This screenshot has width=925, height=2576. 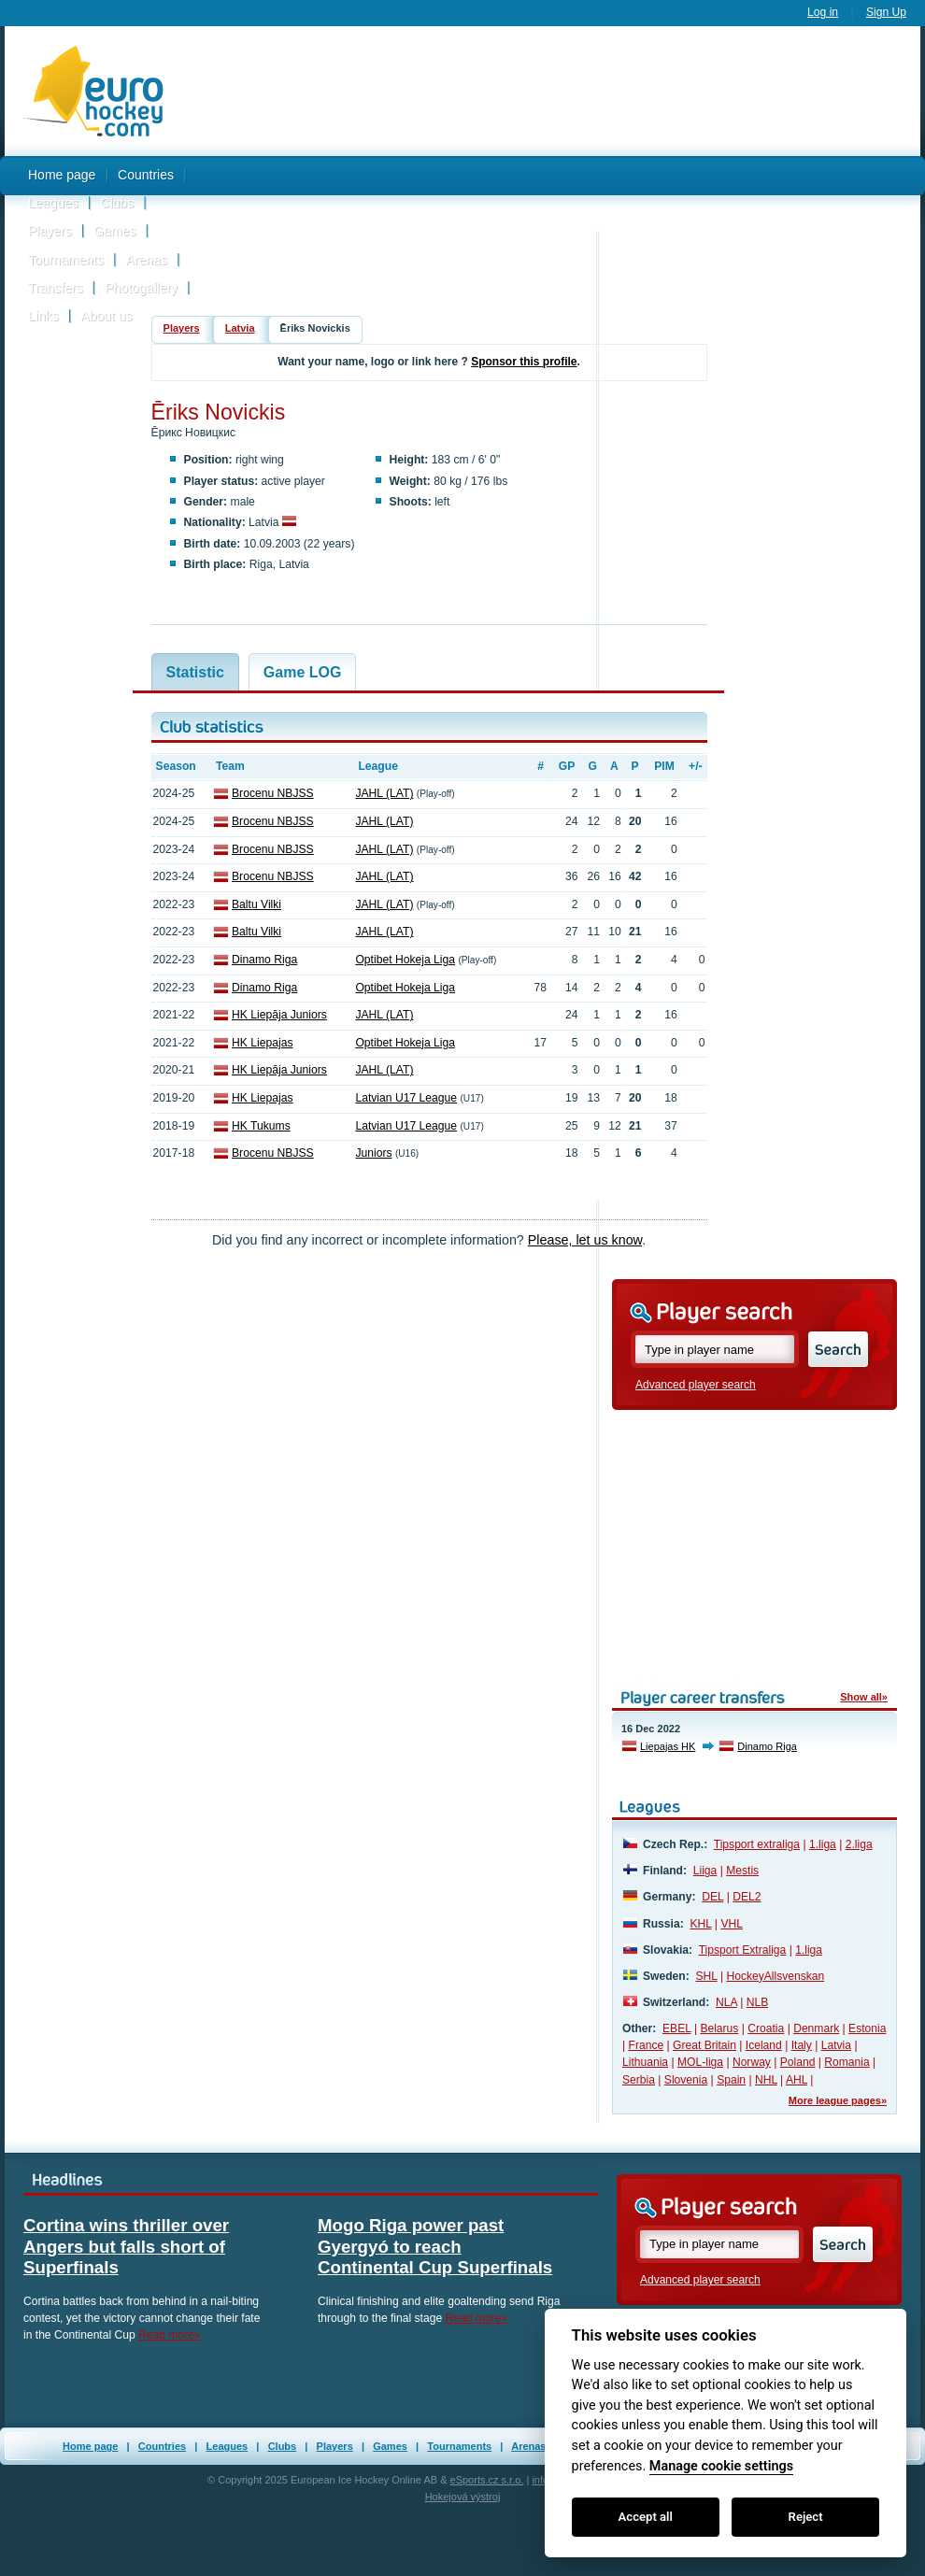 I want to click on Baltu Vilki, so click(x=256, y=904).